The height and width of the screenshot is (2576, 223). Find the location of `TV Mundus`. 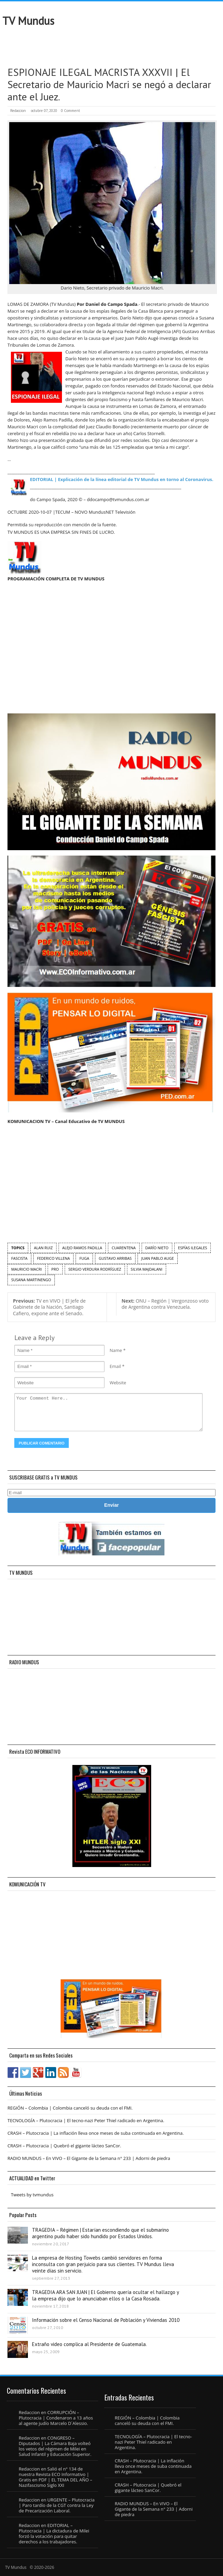

TV Mundus is located at coordinates (28, 21).